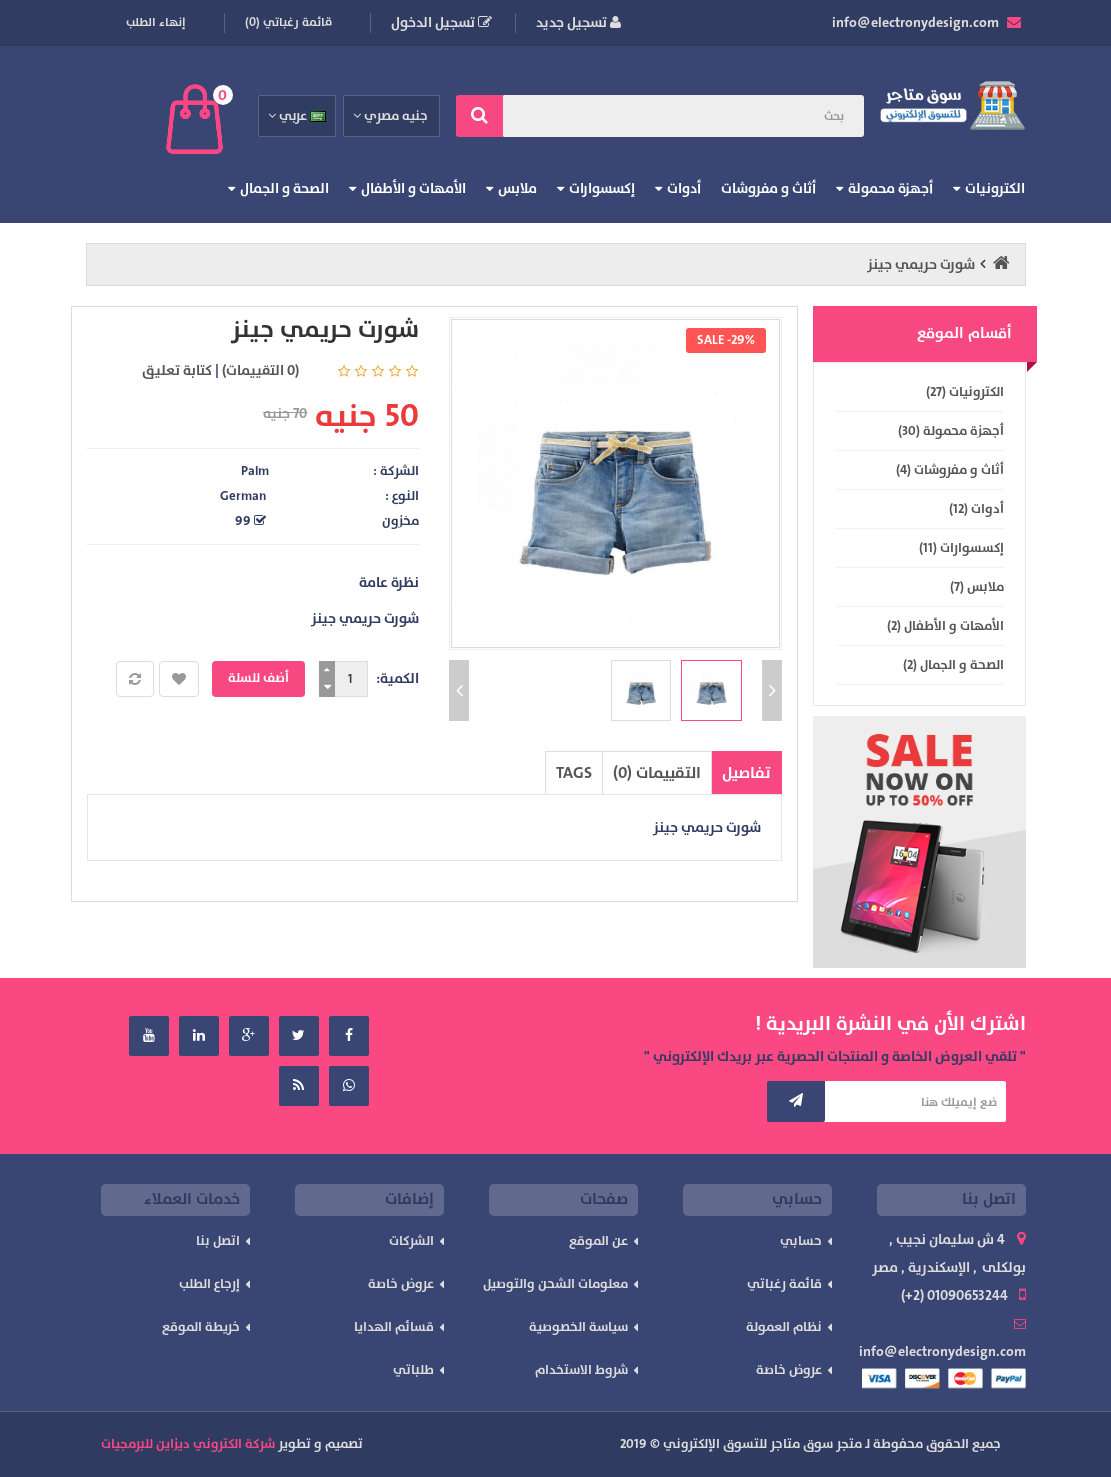 This screenshot has height=1477, width=1111. I want to click on أجهزة محمولة (30), so click(951, 431).